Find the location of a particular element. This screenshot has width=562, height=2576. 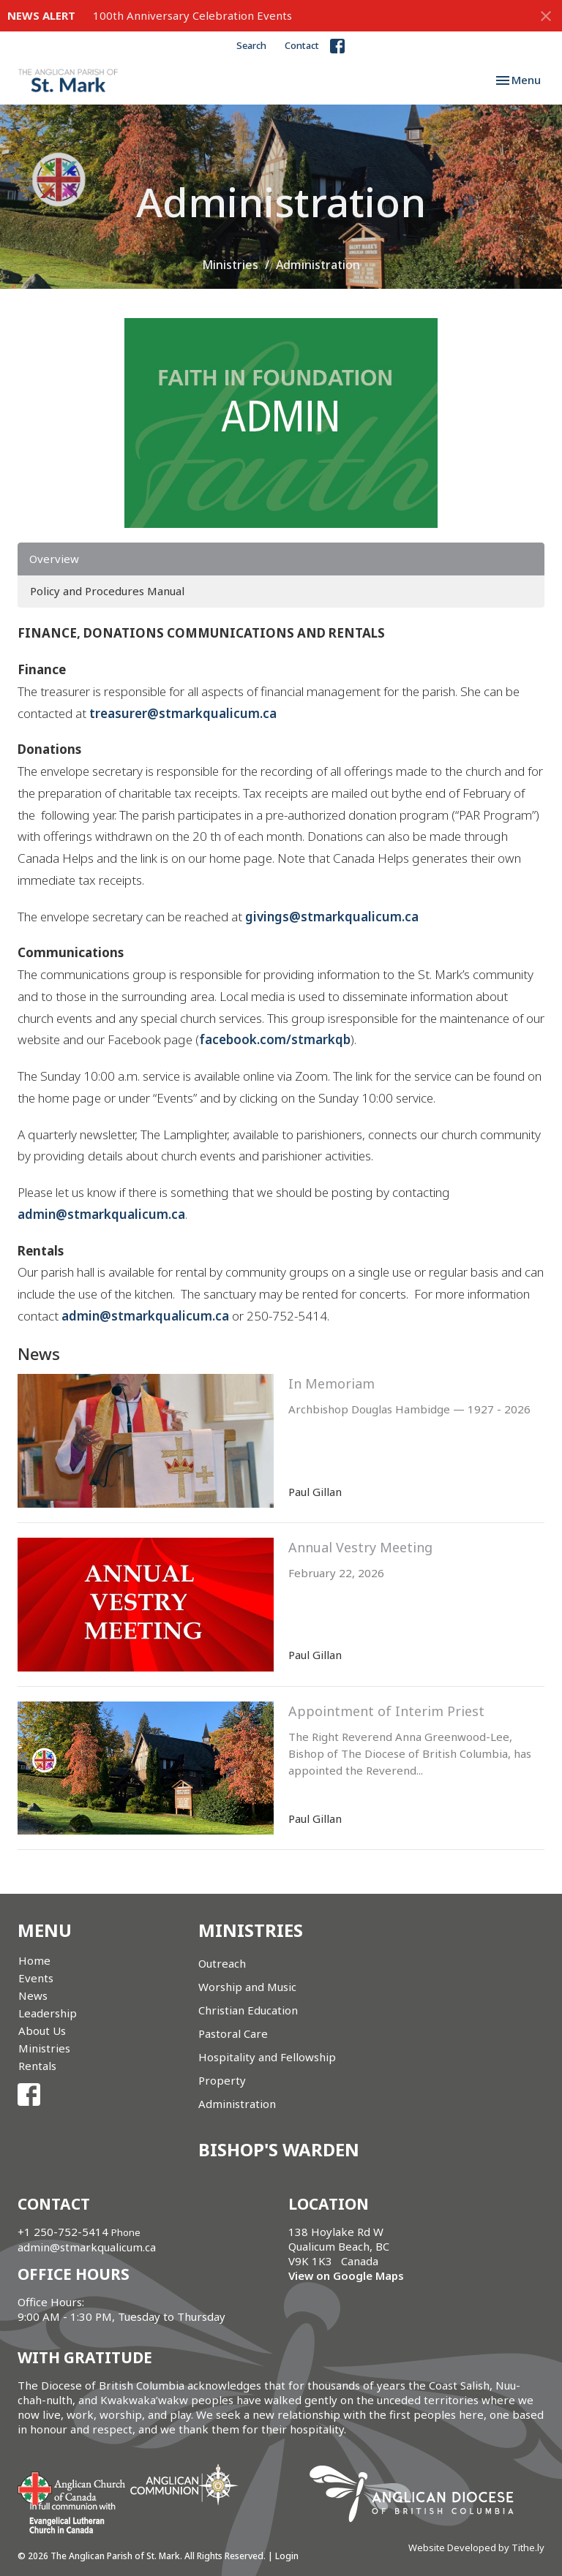

Administration is located at coordinates (237, 2103).